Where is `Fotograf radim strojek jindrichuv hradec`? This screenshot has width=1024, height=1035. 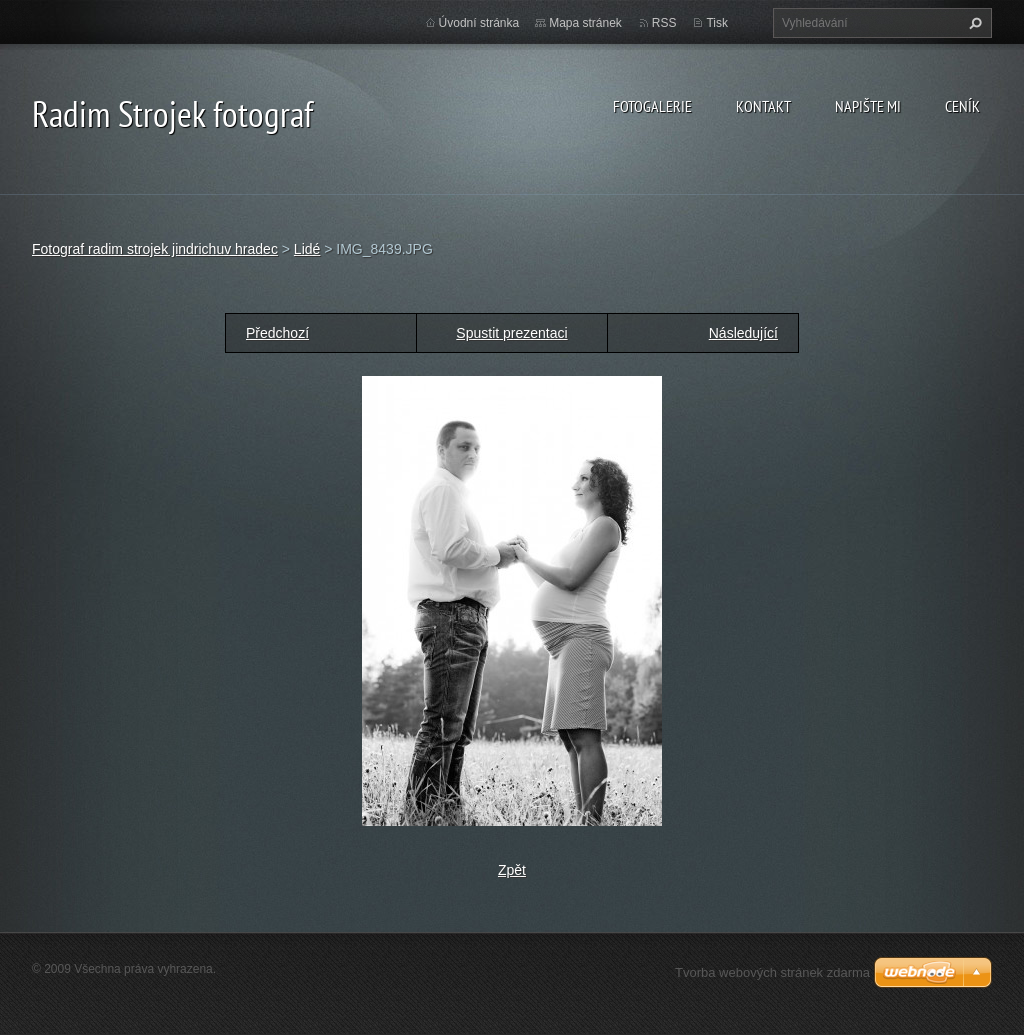 Fotograf radim strojek jindrichuv hradec is located at coordinates (155, 249).